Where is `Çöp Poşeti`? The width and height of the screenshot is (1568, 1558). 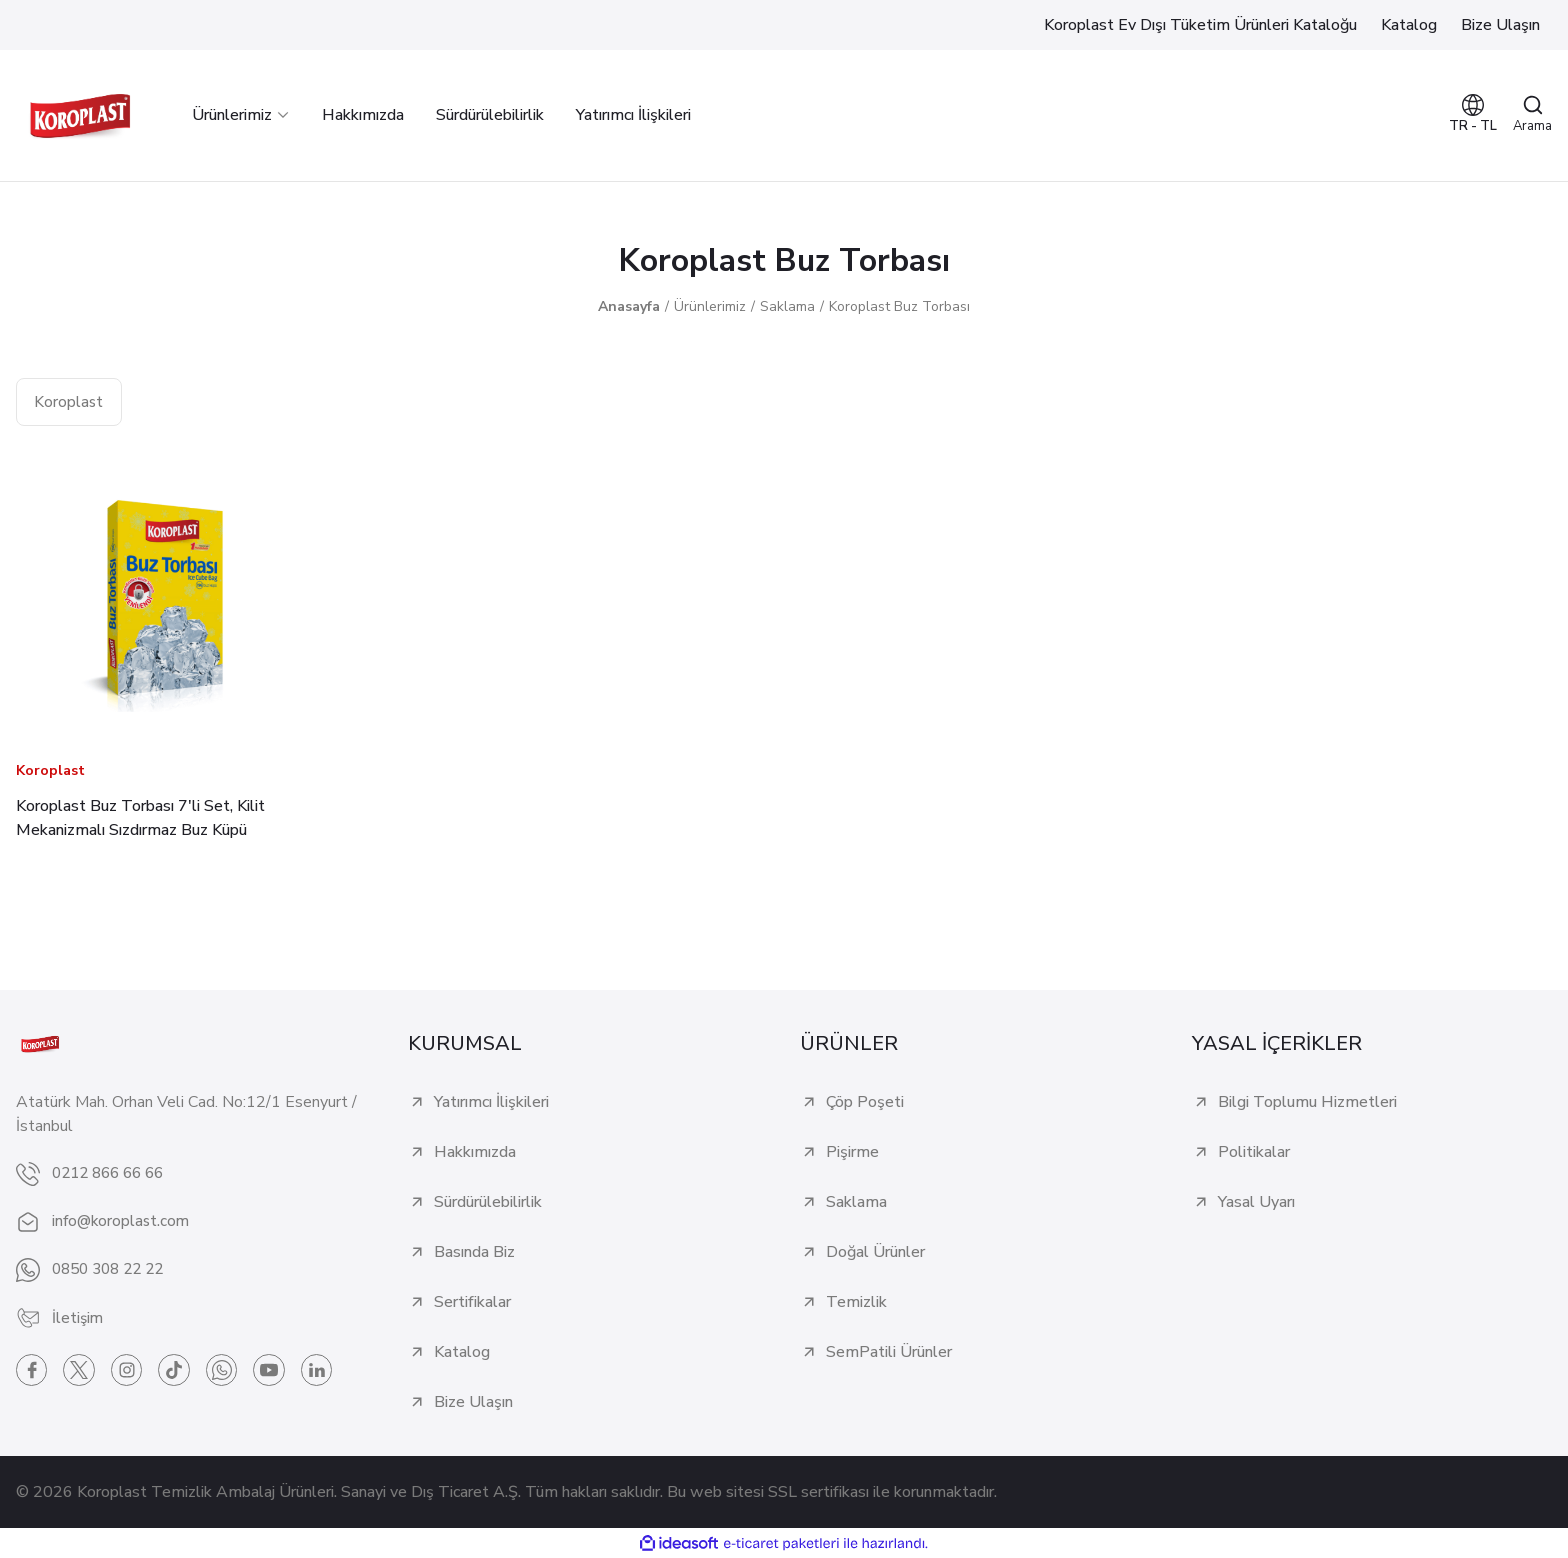 Çöp Poşeti is located at coordinates (865, 1102).